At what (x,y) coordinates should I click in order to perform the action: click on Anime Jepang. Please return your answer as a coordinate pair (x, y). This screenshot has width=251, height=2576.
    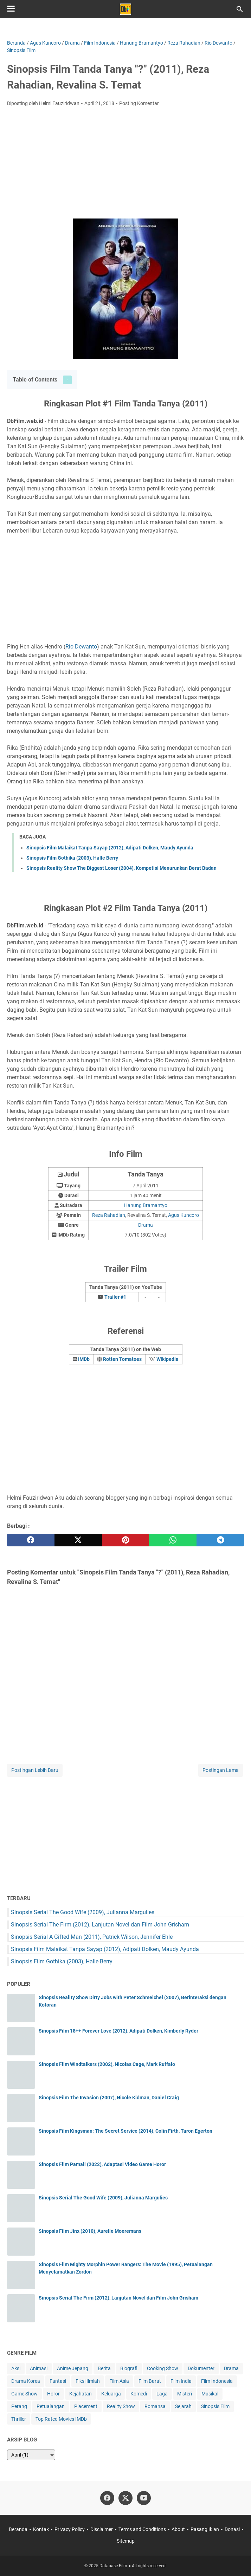
    Looking at the image, I should click on (72, 2368).